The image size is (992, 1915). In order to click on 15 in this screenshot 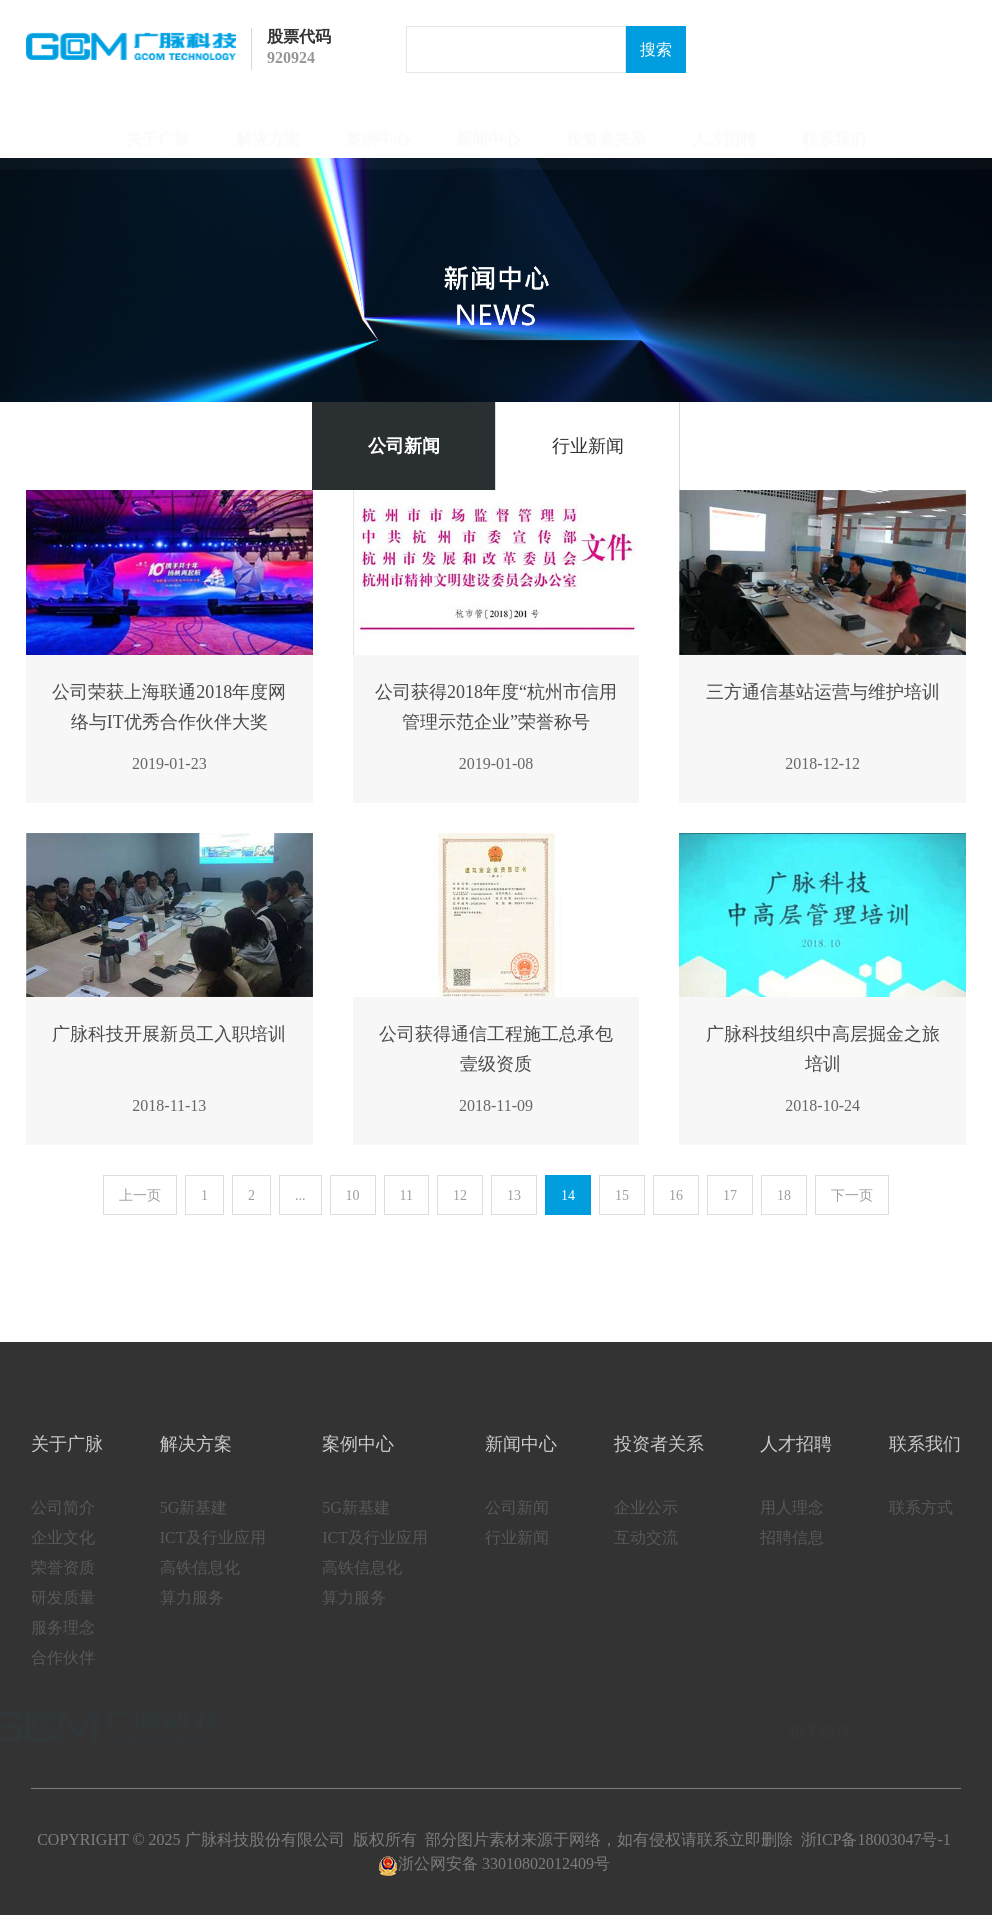, I will do `click(622, 1195)`.